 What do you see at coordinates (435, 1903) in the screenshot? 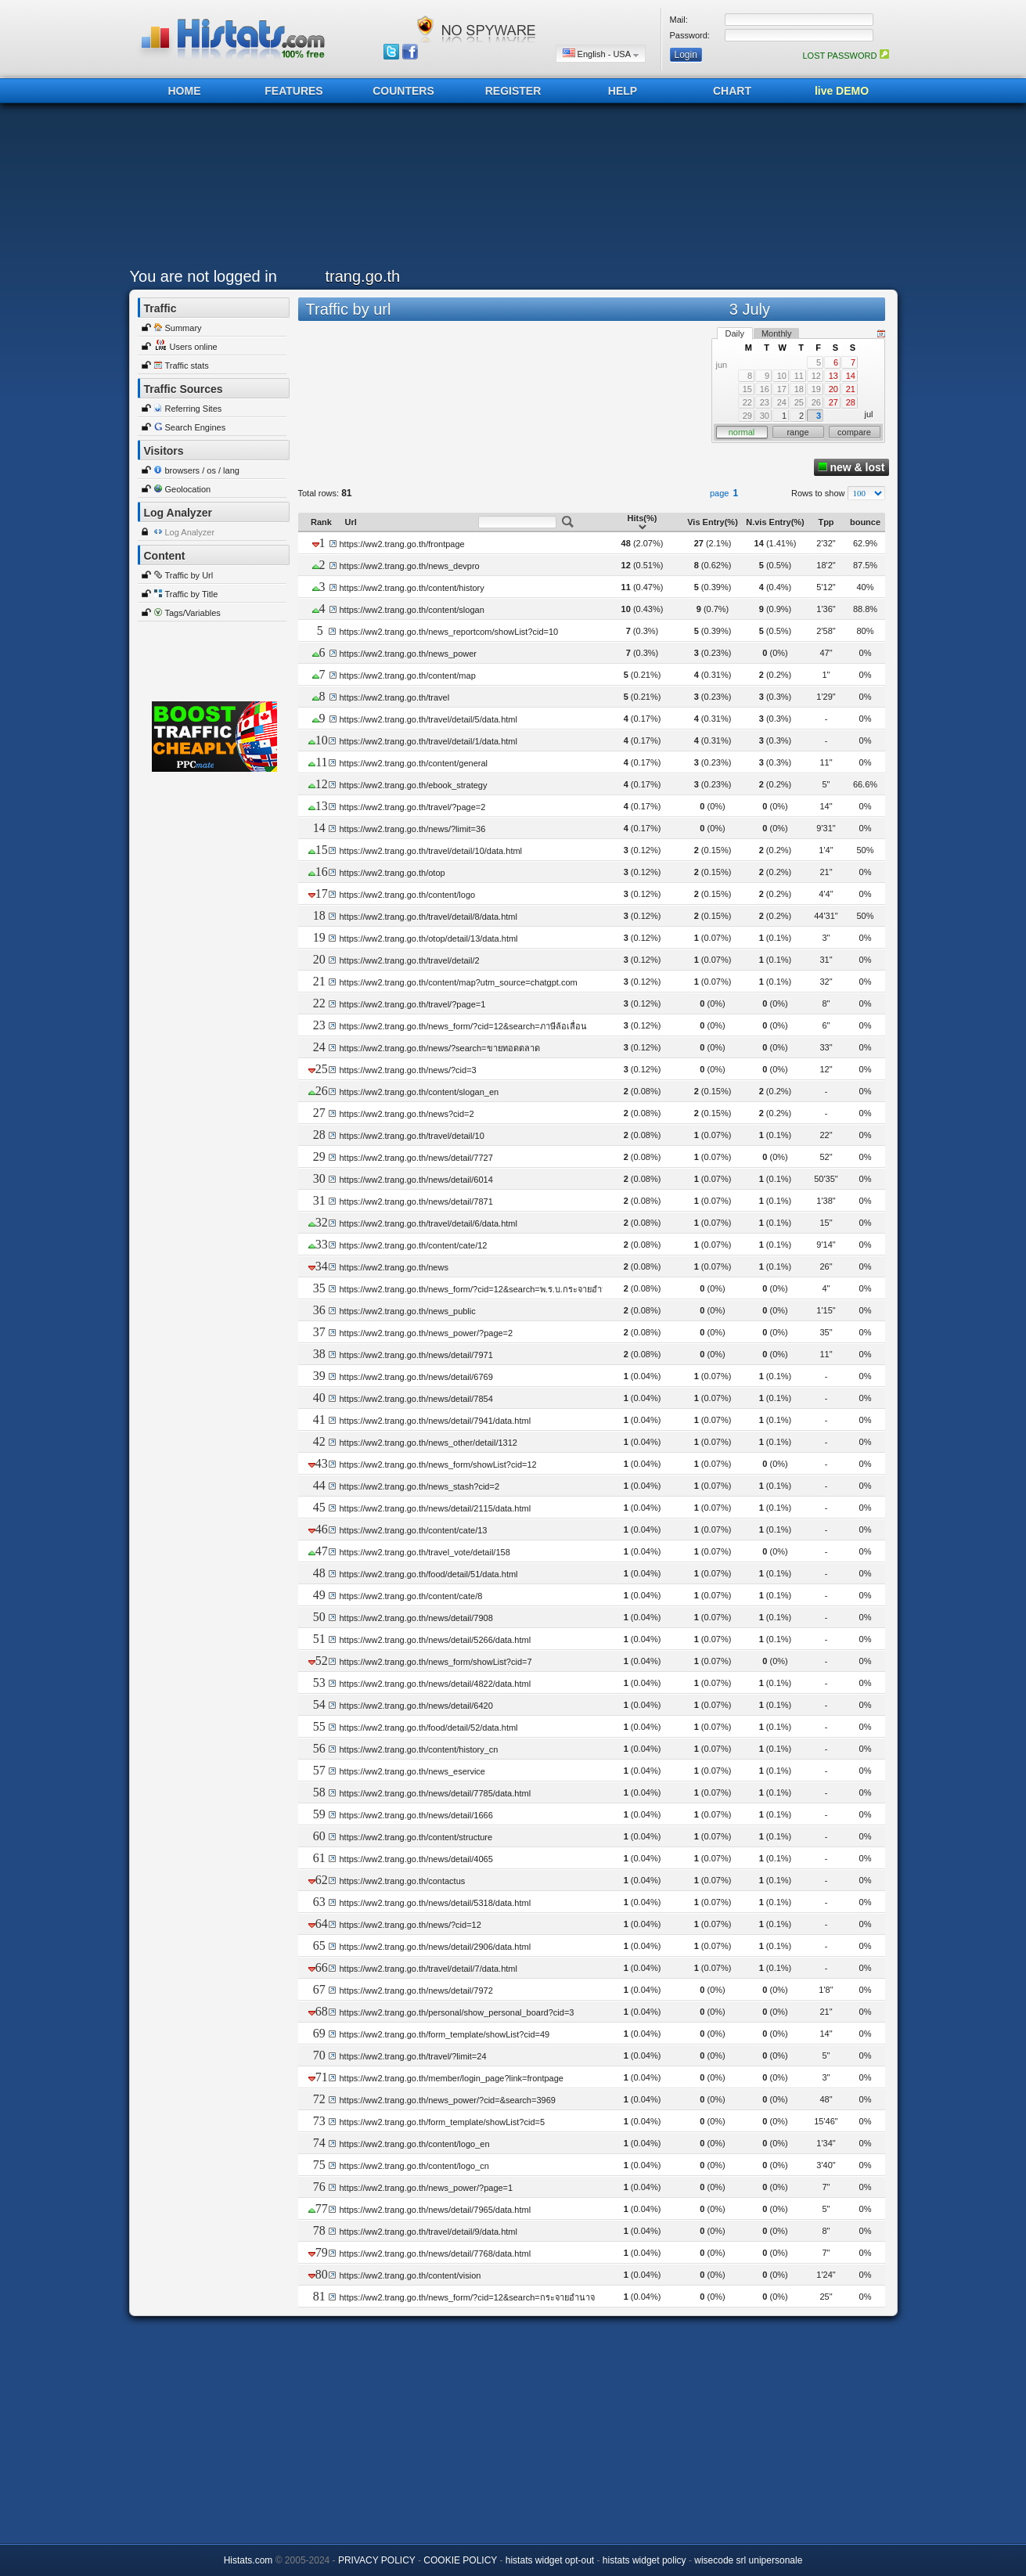
I see `https://ww2.trang.go.th/news/detail/5318/data.html` at bounding box center [435, 1903].